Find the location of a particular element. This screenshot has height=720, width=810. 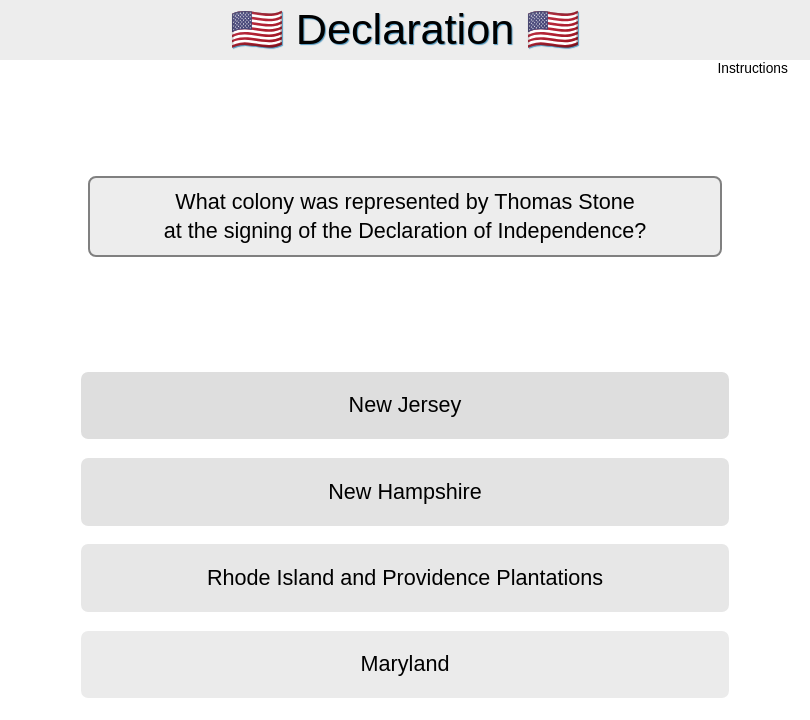

New Hampshire is located at coordinates (405, 491).